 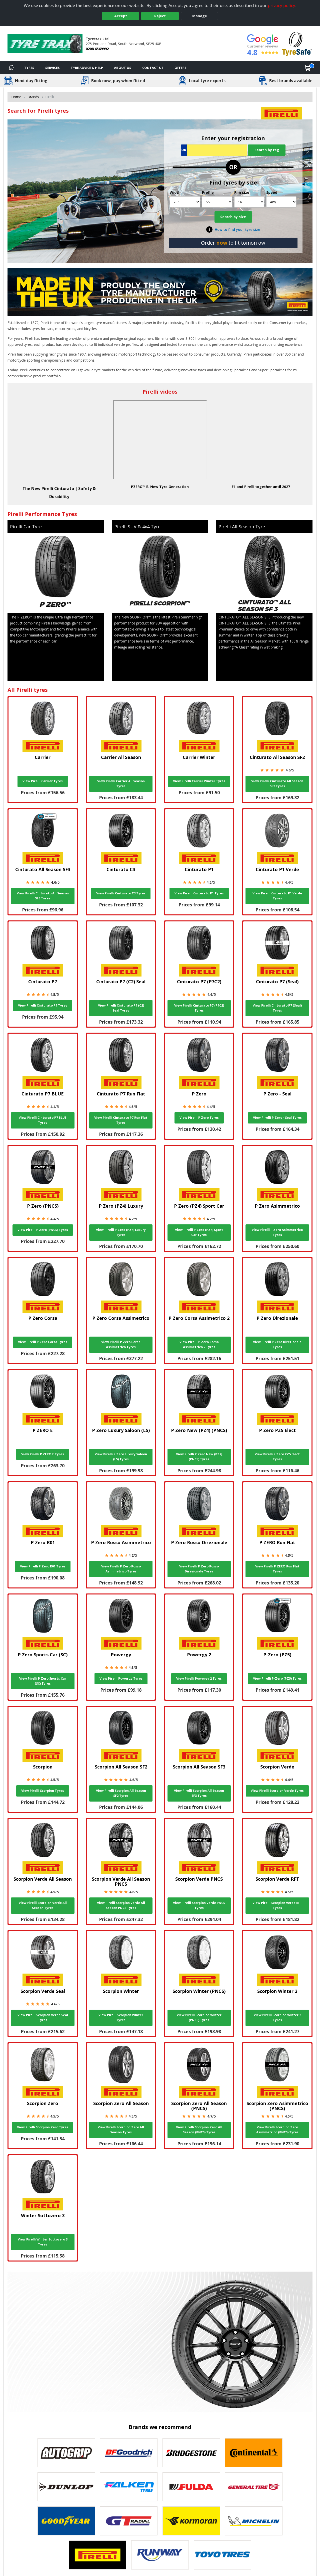 What do you see at coordinates (277, 1678) in the screenshot?
I see `View Pirelli P-Zero (PZ5) Tyres` at bounding box center [277, 1678].